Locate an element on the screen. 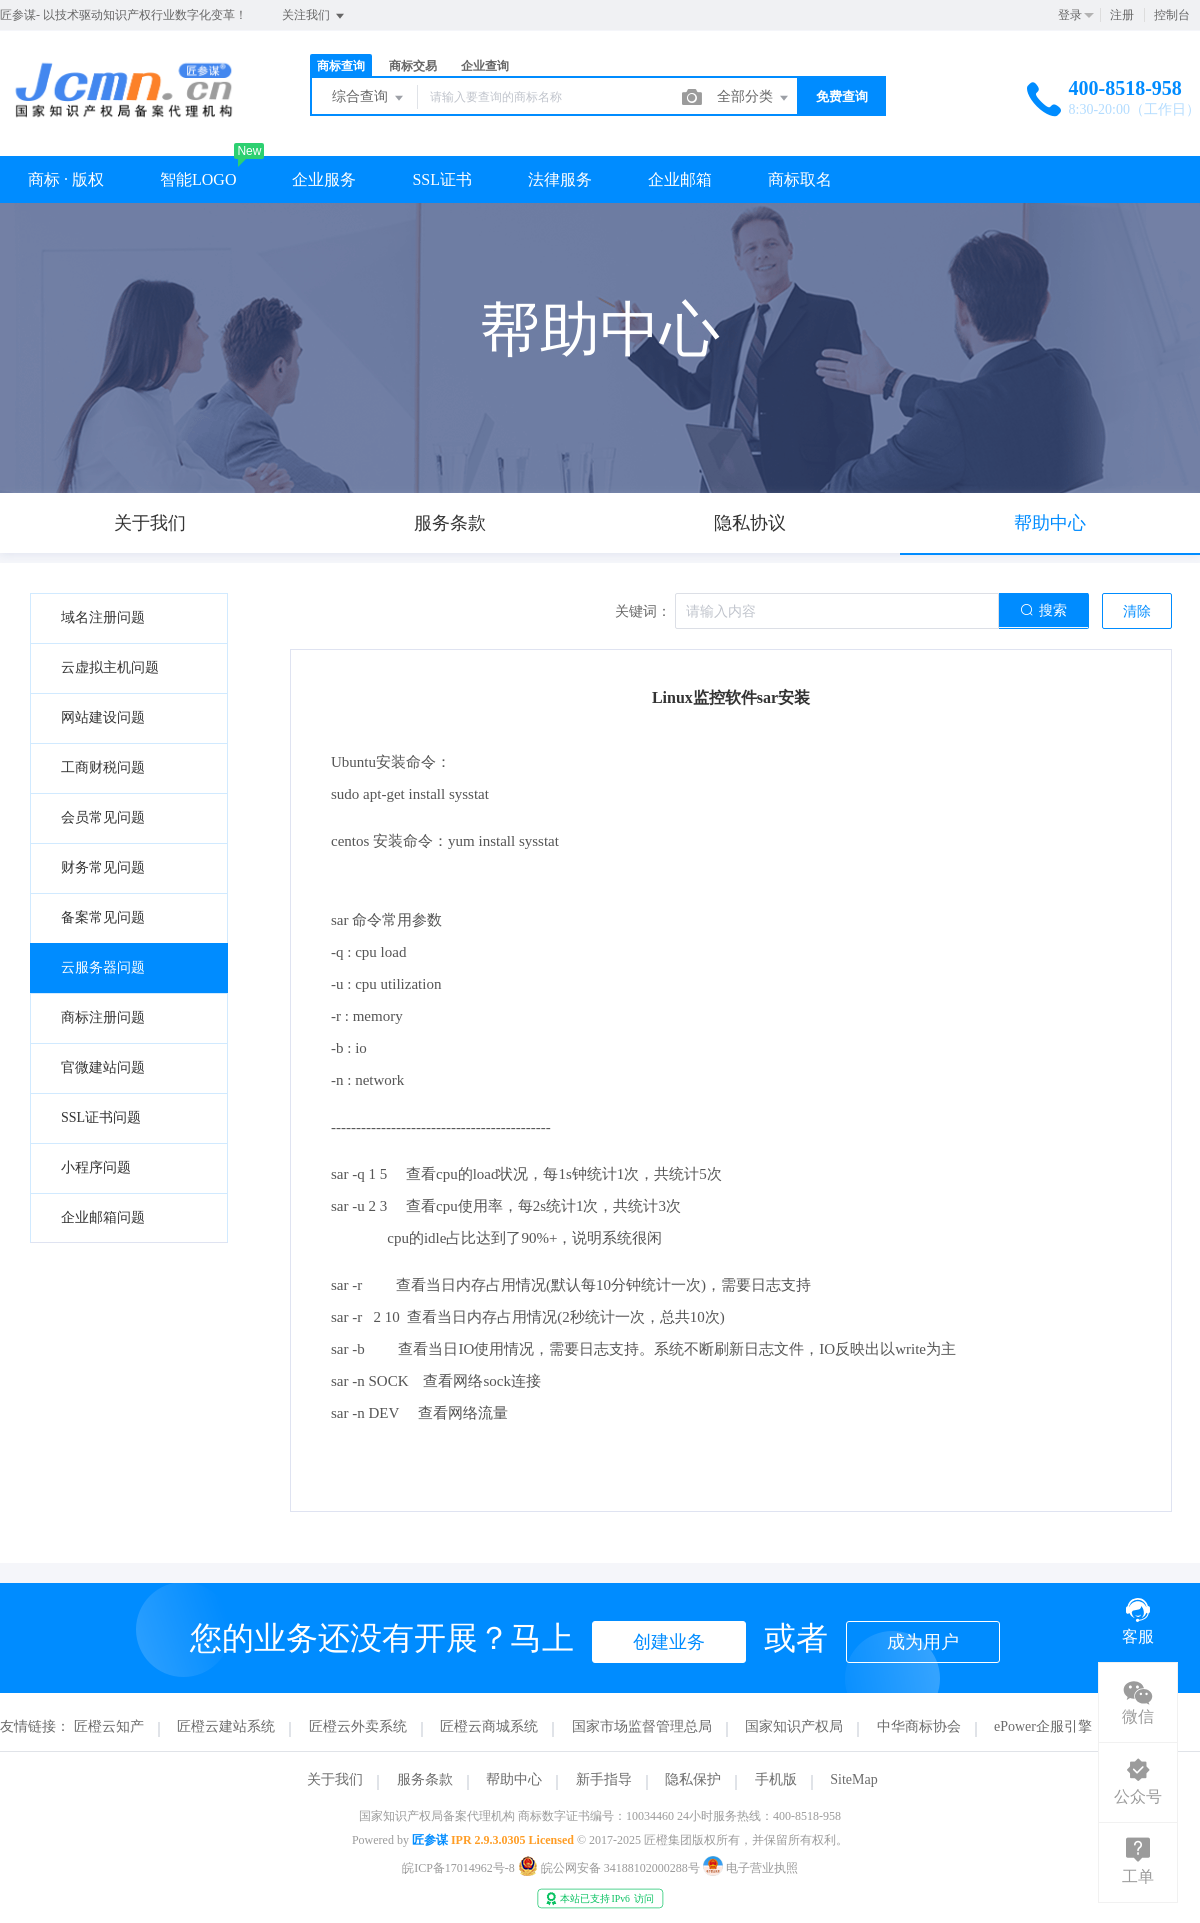  国家市场监督管理总局 is located at coordinates (642, 1726).